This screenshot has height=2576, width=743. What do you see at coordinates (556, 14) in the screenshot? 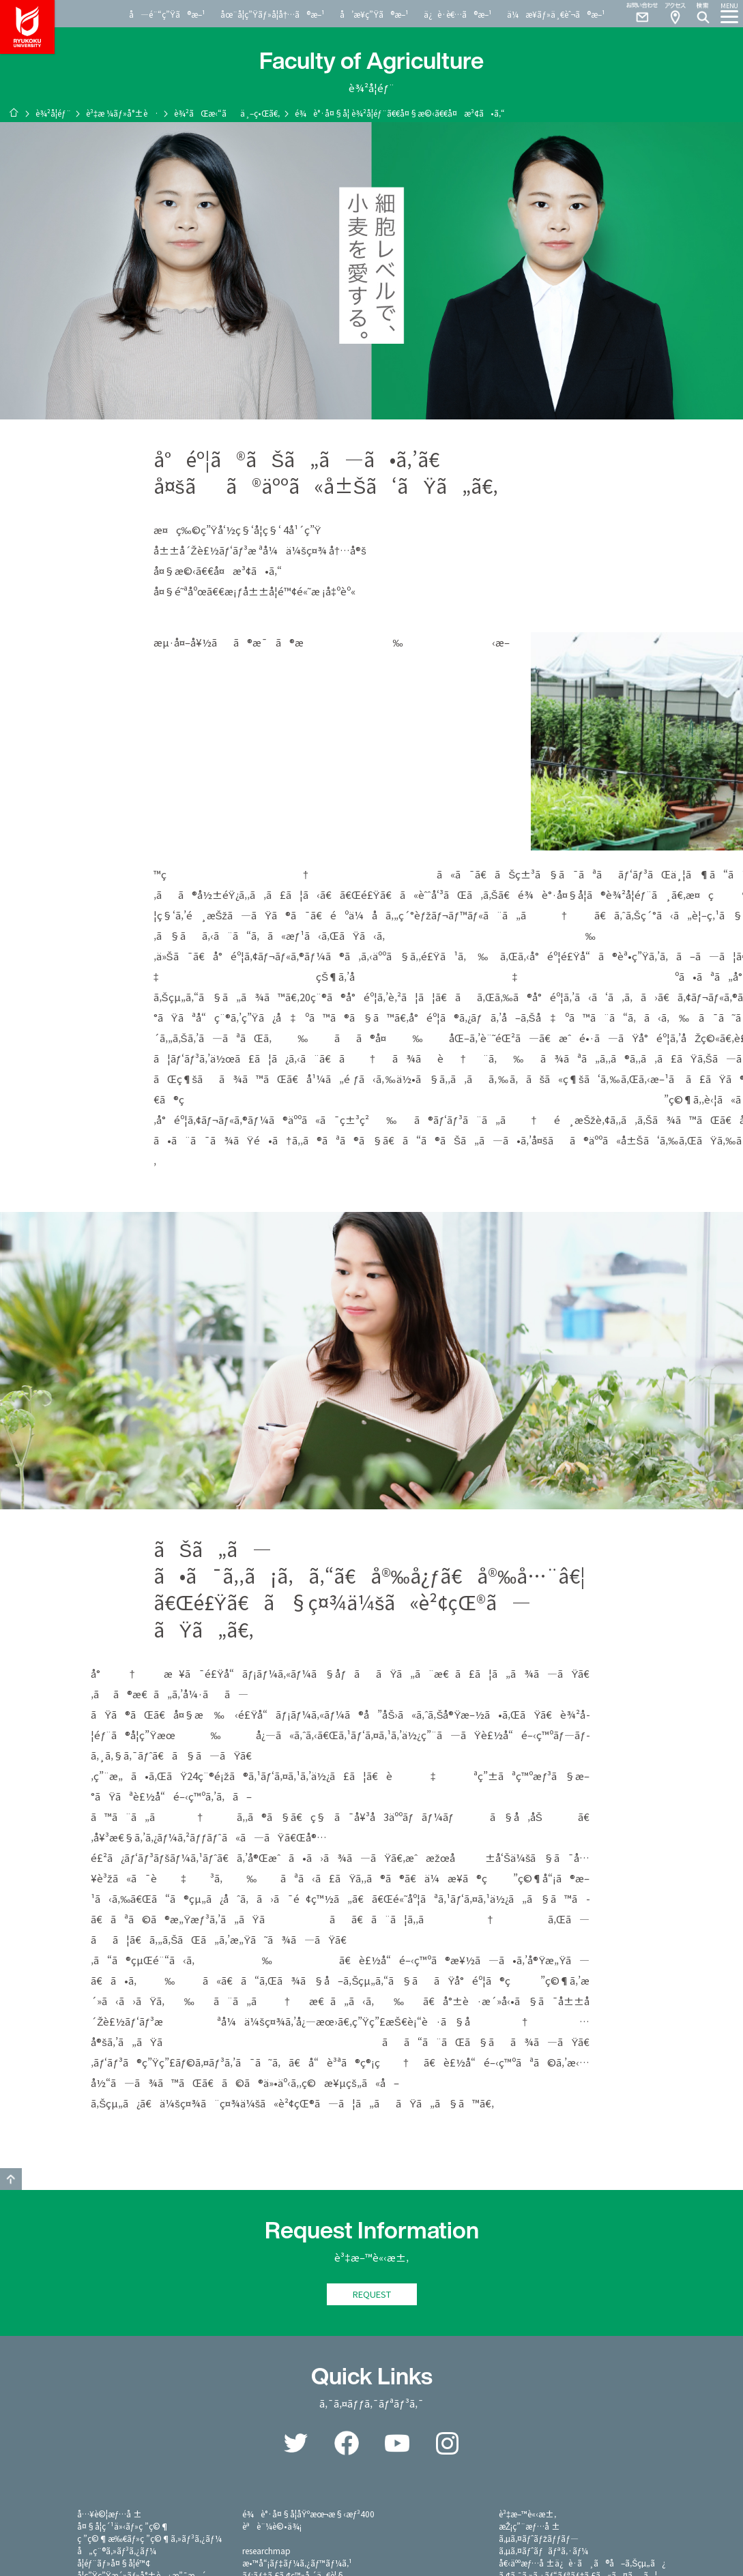
I see `ä¼æ¥­ãƒ»ä¸€èˆ¬ã®æ–¹` at bounding box center [556, 14].